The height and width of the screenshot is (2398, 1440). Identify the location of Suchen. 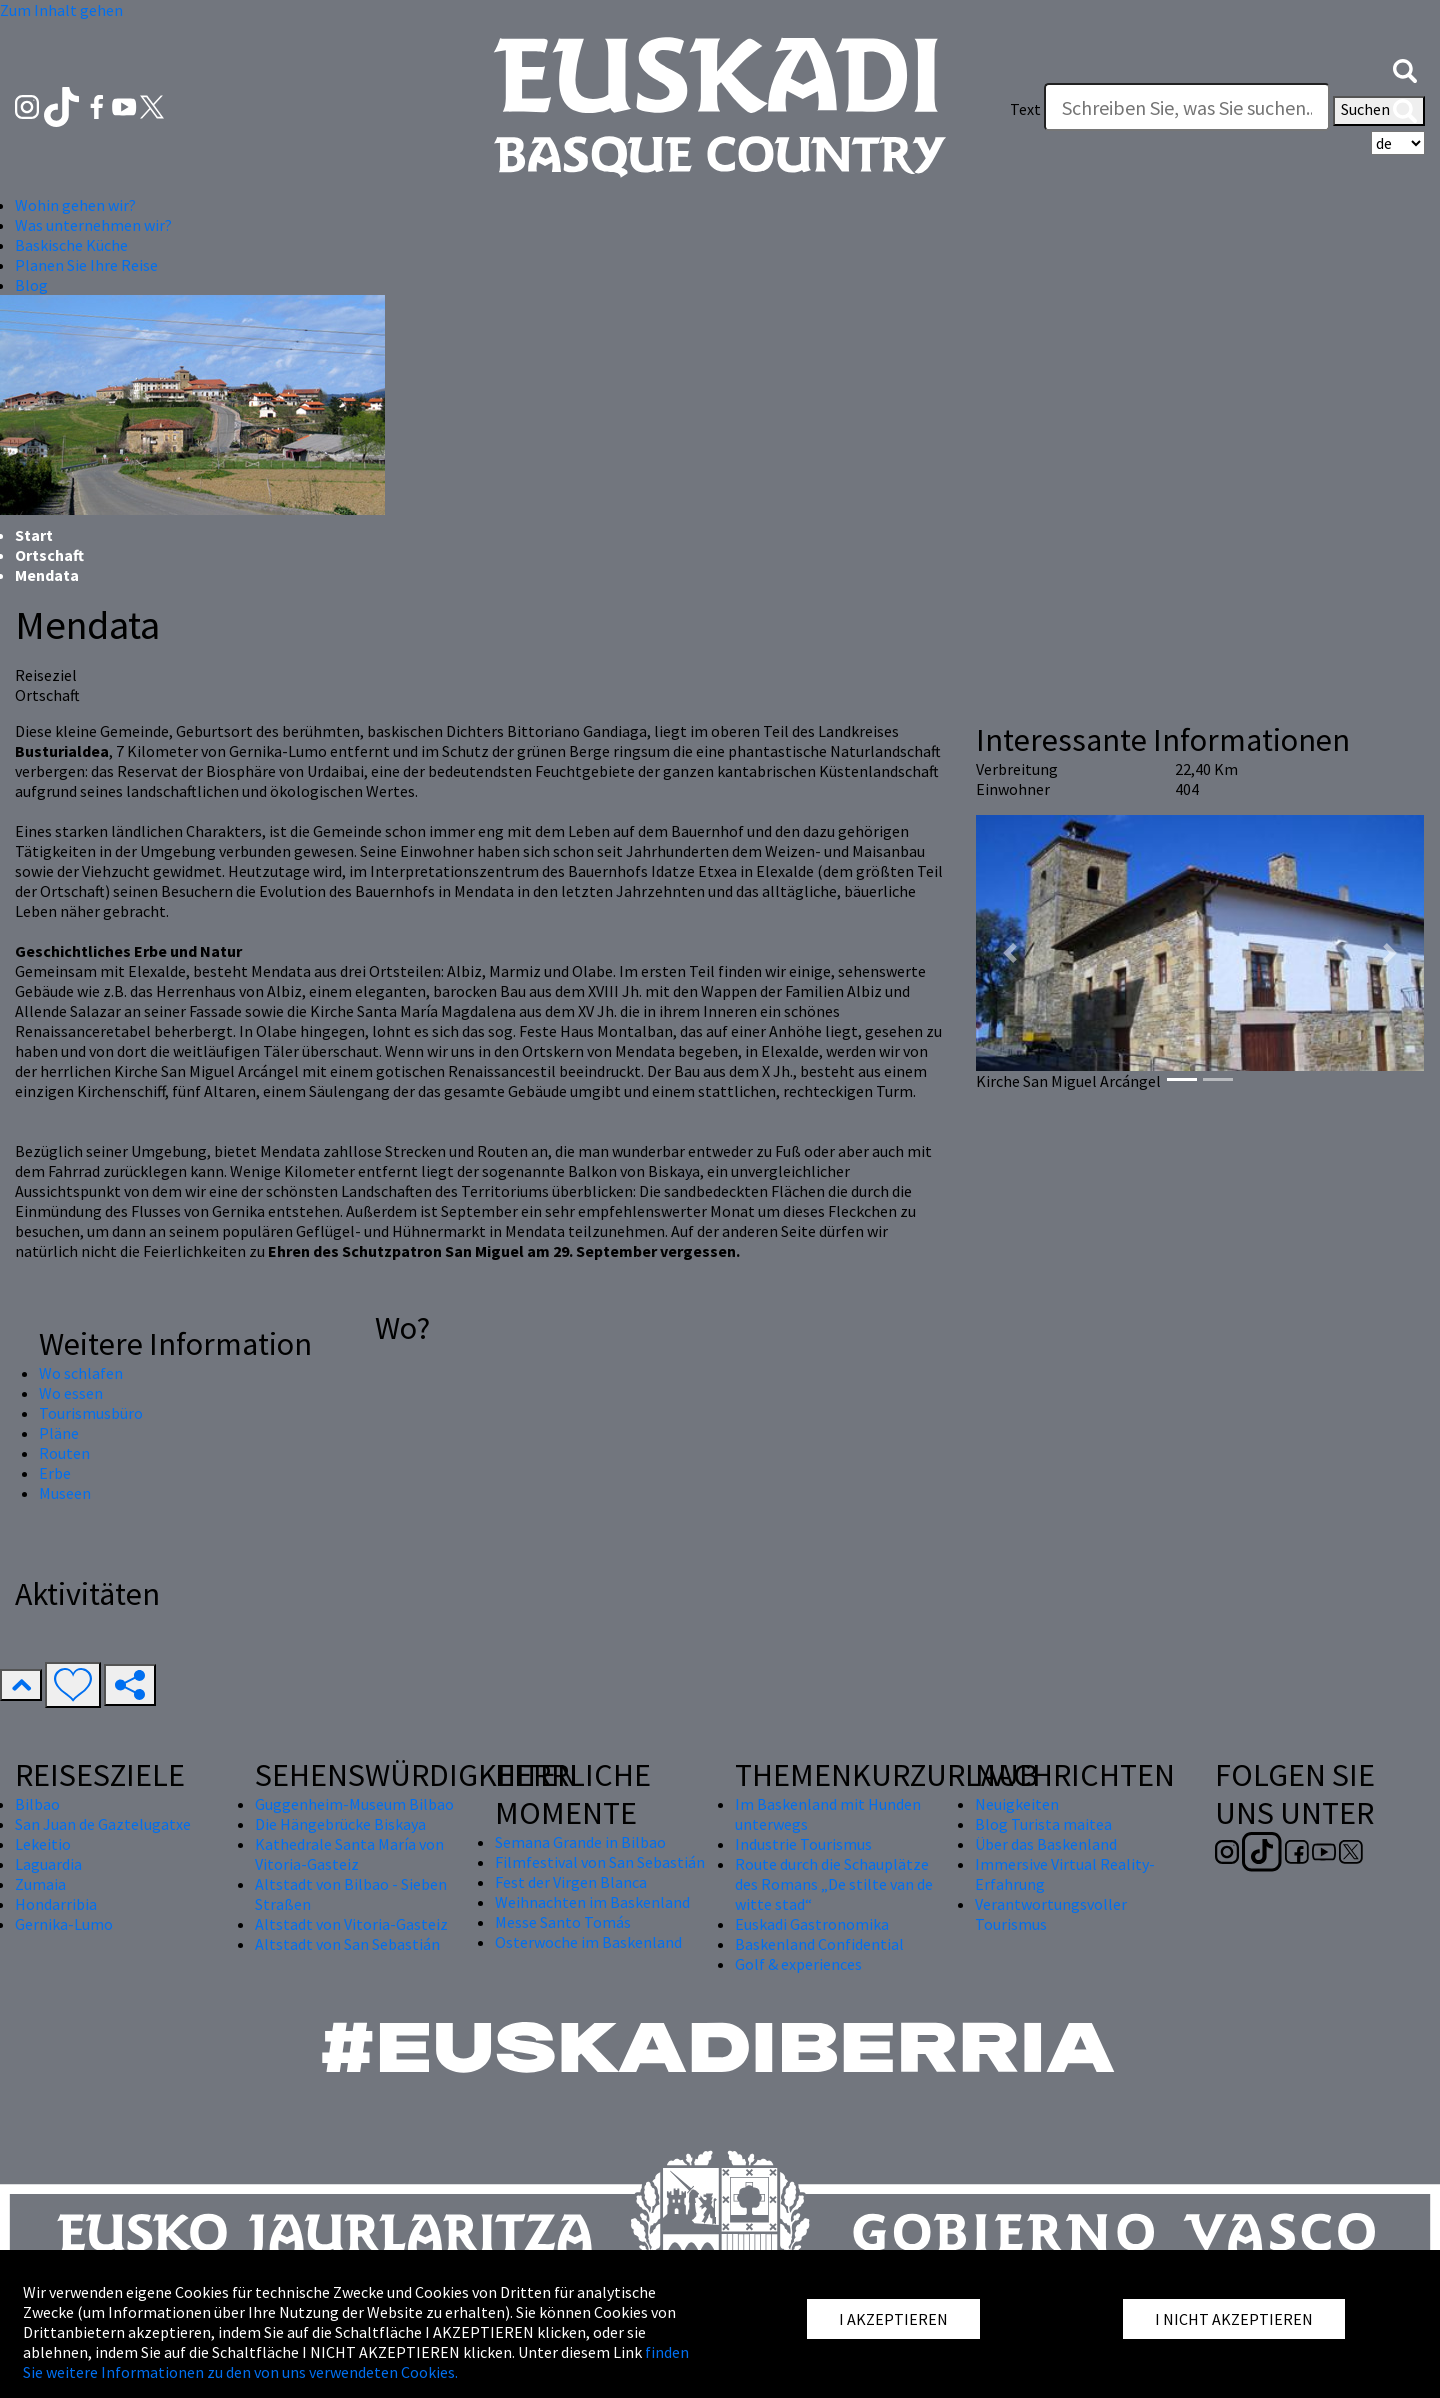
(1379, 111).